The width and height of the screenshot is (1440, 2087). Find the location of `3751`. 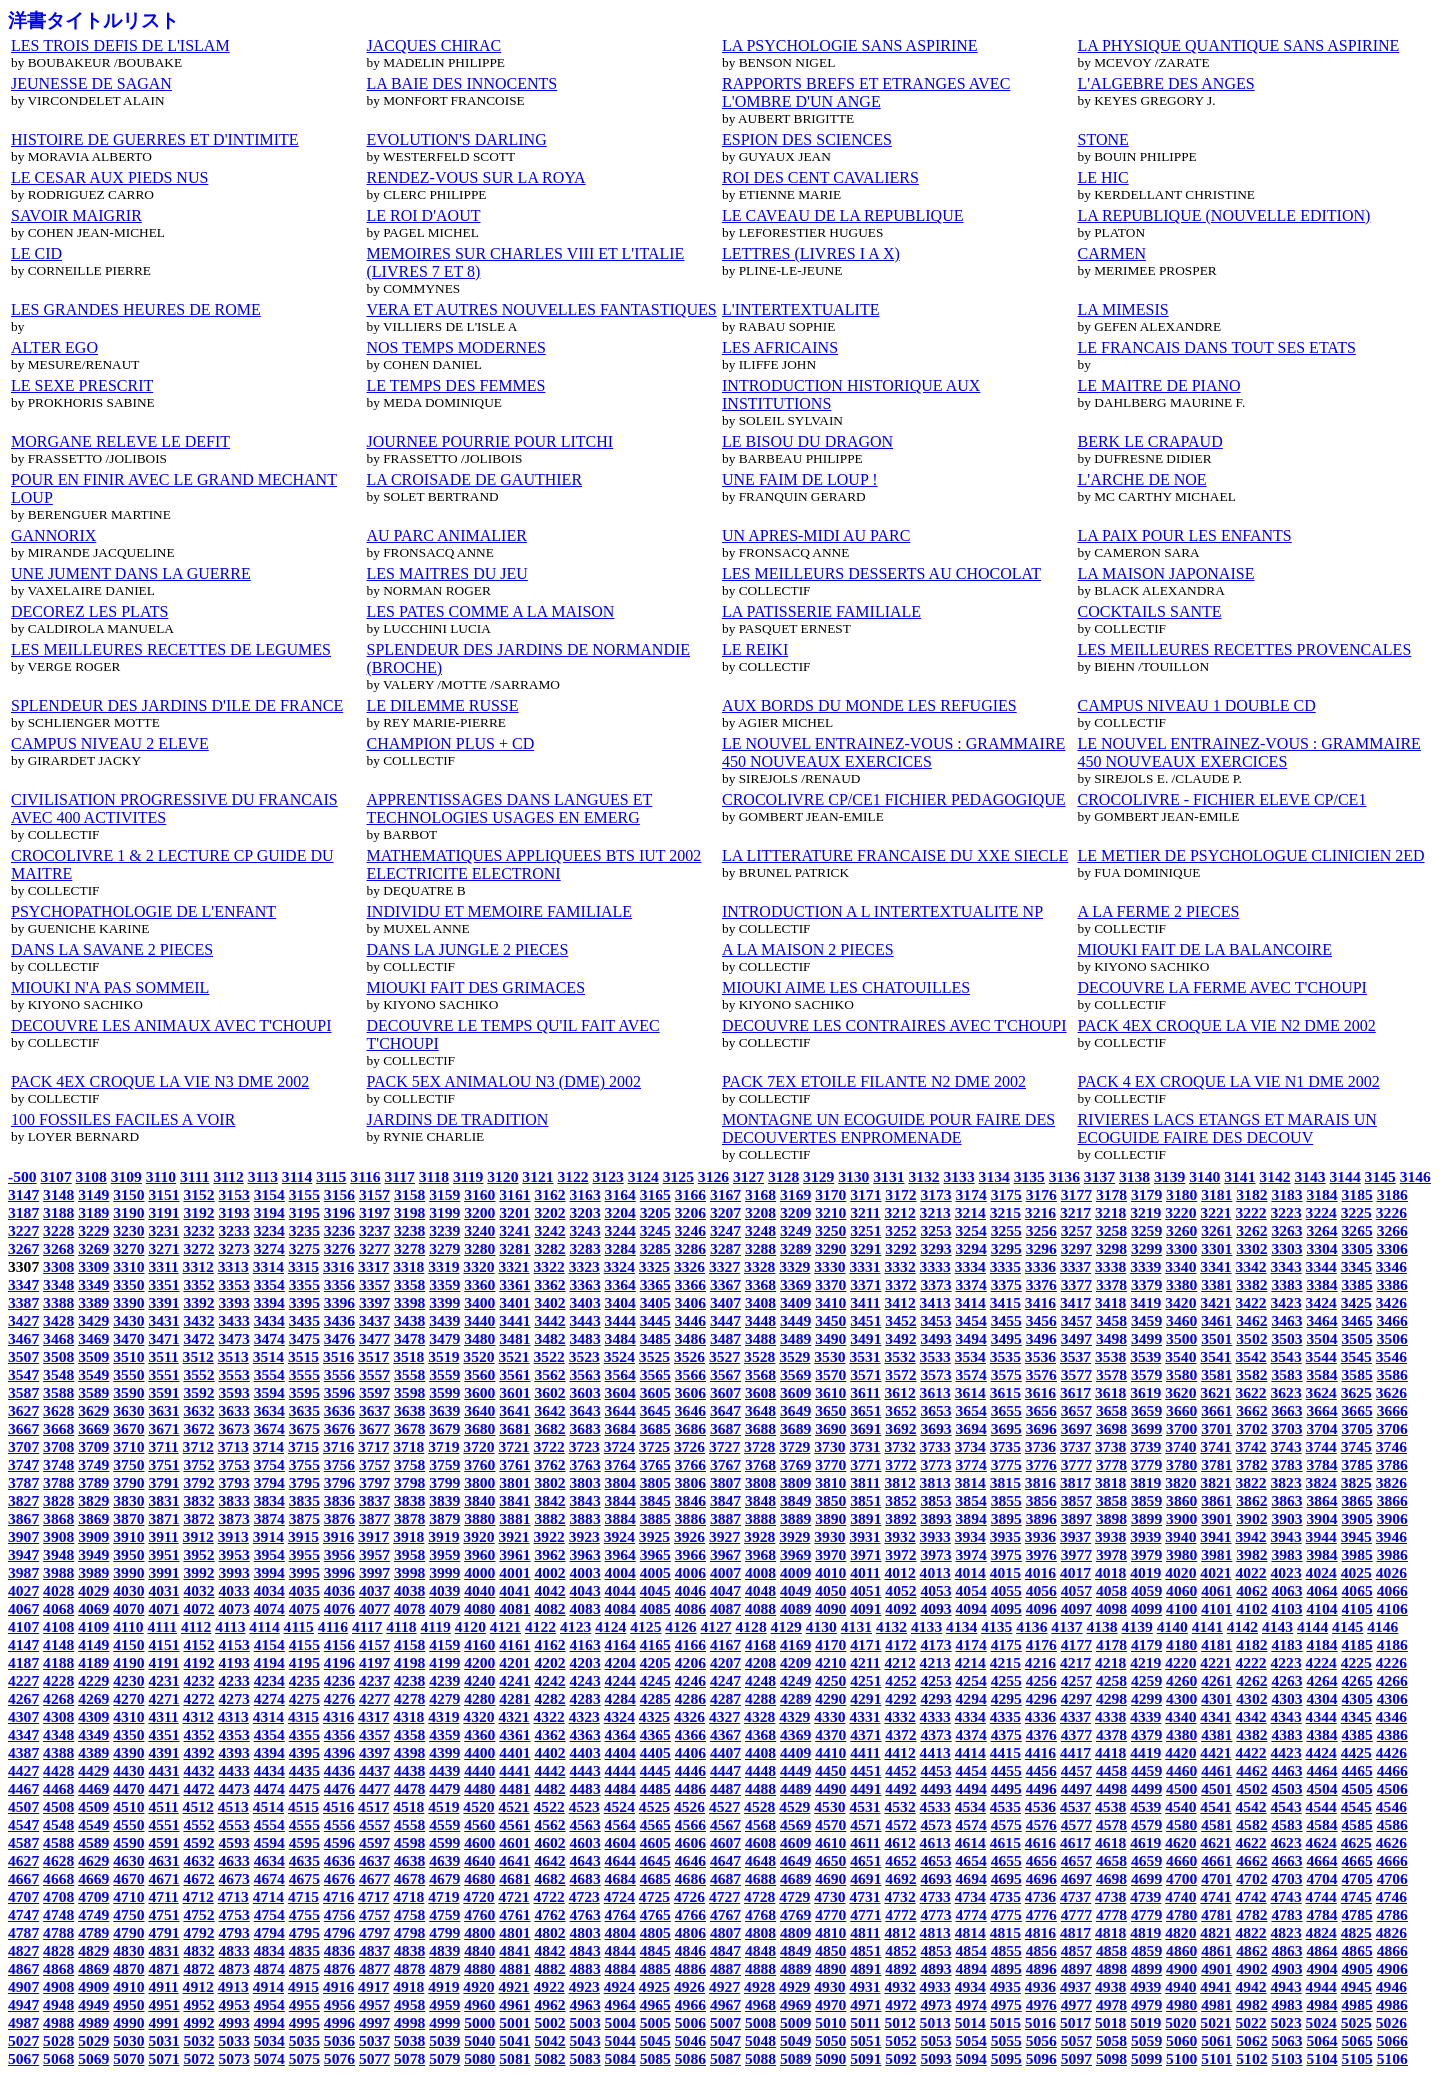

3751 is located at coordinates (163, 1464).